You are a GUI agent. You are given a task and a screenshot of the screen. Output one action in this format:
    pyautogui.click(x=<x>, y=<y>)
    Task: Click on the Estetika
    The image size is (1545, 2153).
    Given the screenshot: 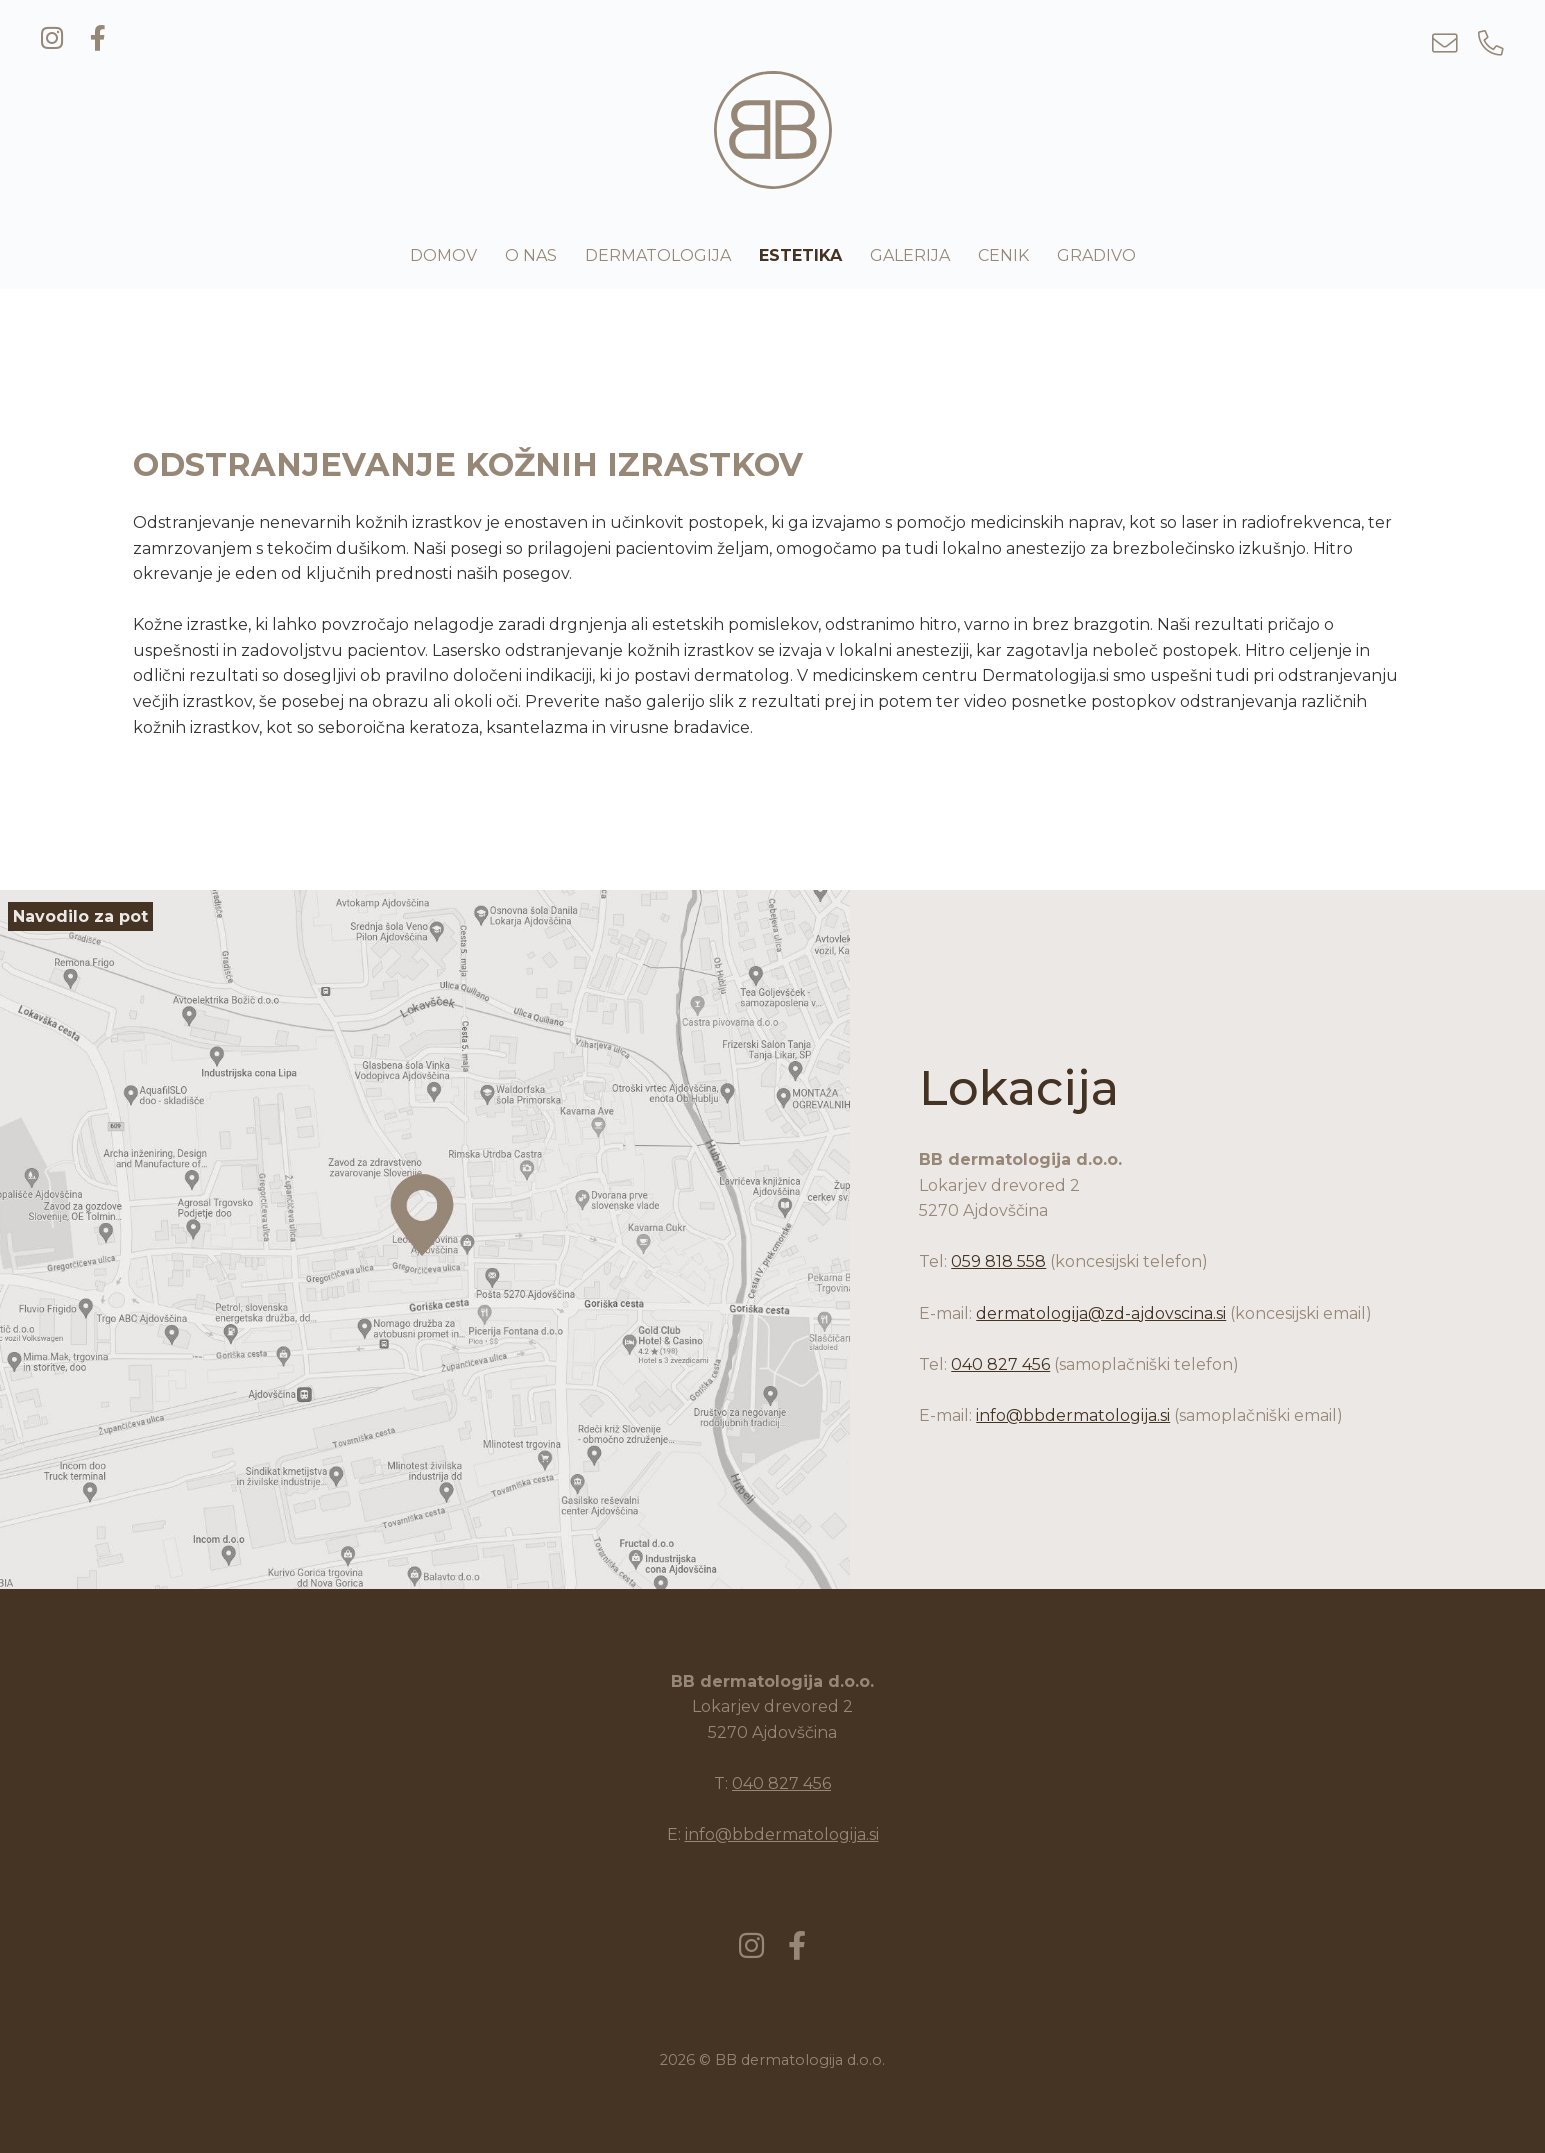 What is the action you would take?
    pyautogui.click(x=800, y=255)
    